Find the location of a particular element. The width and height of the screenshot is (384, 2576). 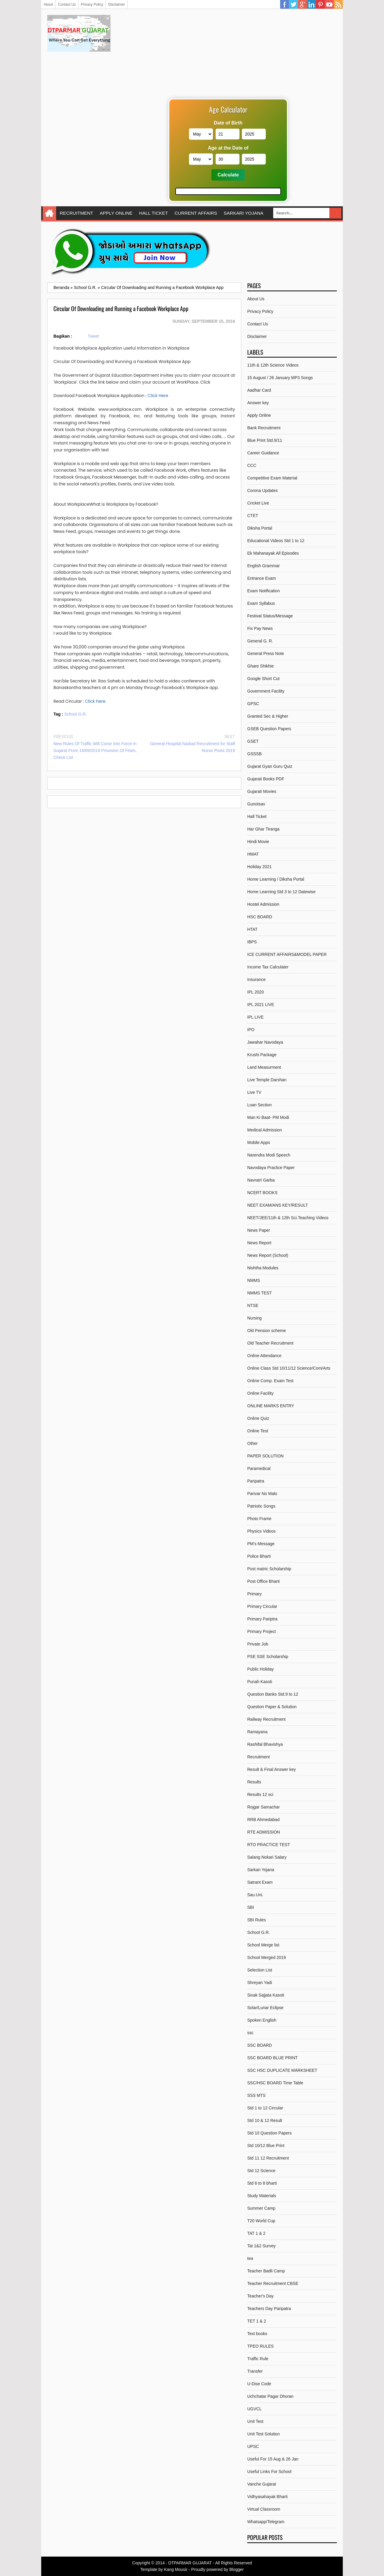

News Report (School) is located at coordinates (267, 1255).